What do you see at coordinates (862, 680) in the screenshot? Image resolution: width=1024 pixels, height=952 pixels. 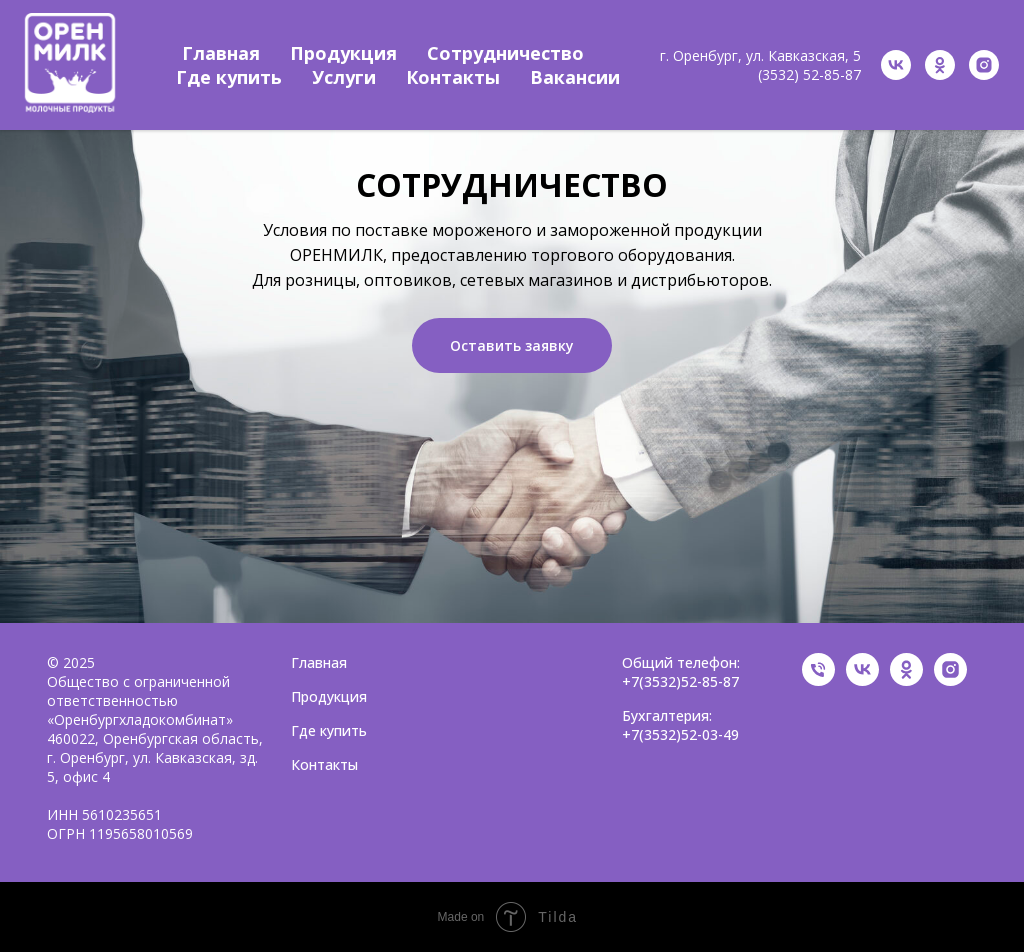 I see `[VK]` at bounding box center [862, 680].